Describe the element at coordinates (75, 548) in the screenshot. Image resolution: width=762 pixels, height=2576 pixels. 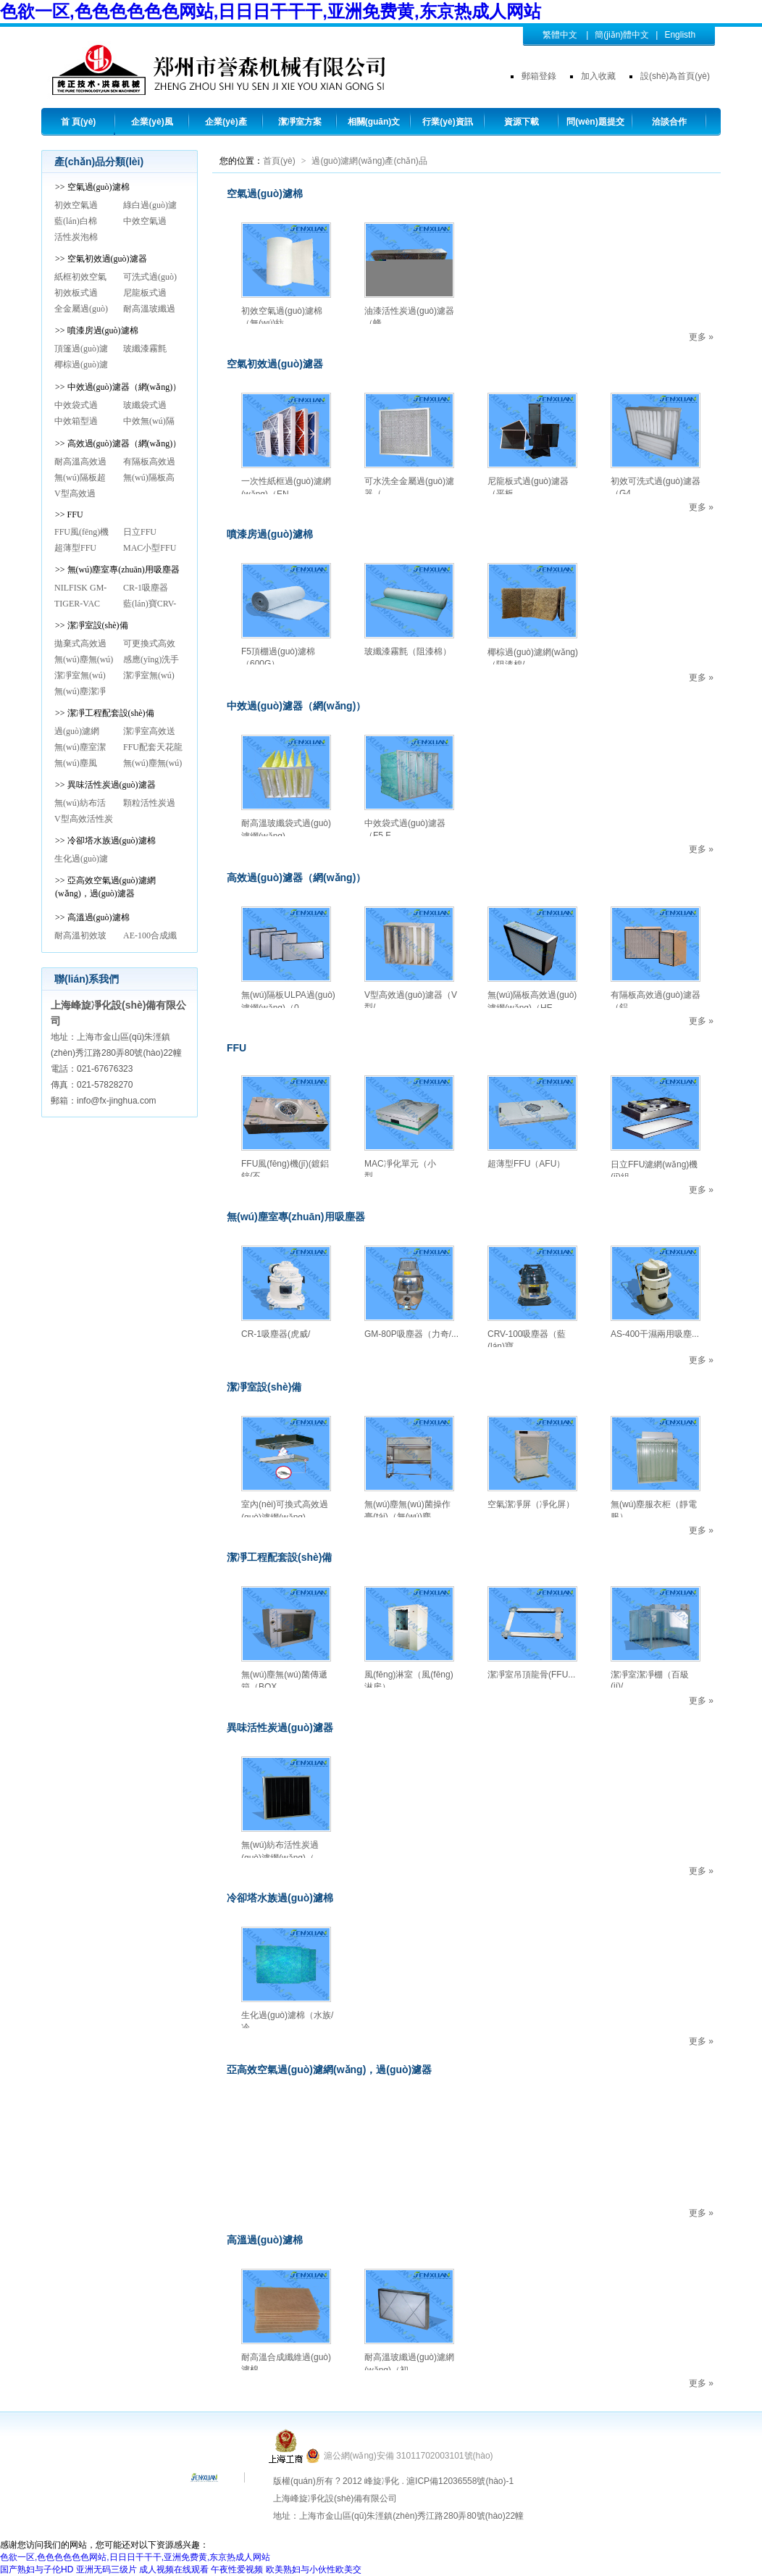
I see `超薄型FFU` at that location.